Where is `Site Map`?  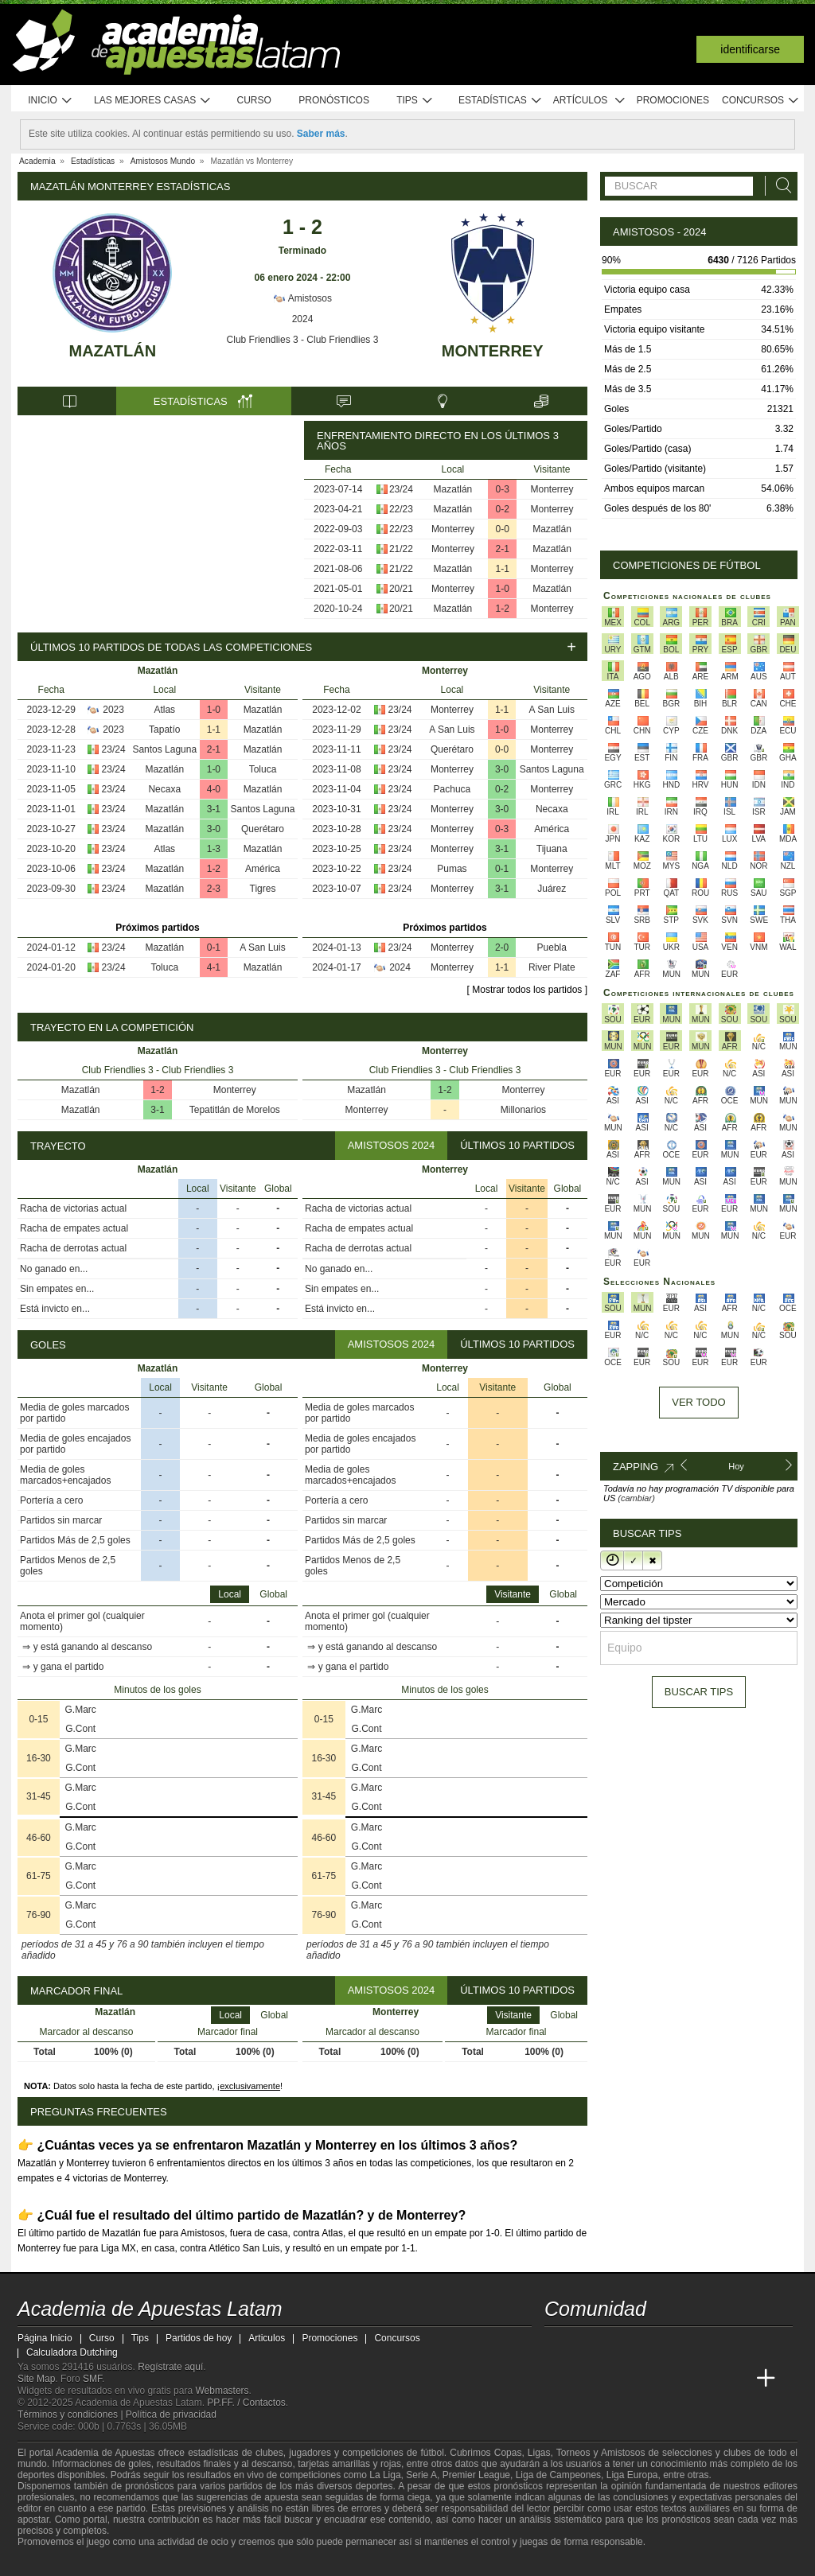
Site Map is located at coordinates (36, 2378).